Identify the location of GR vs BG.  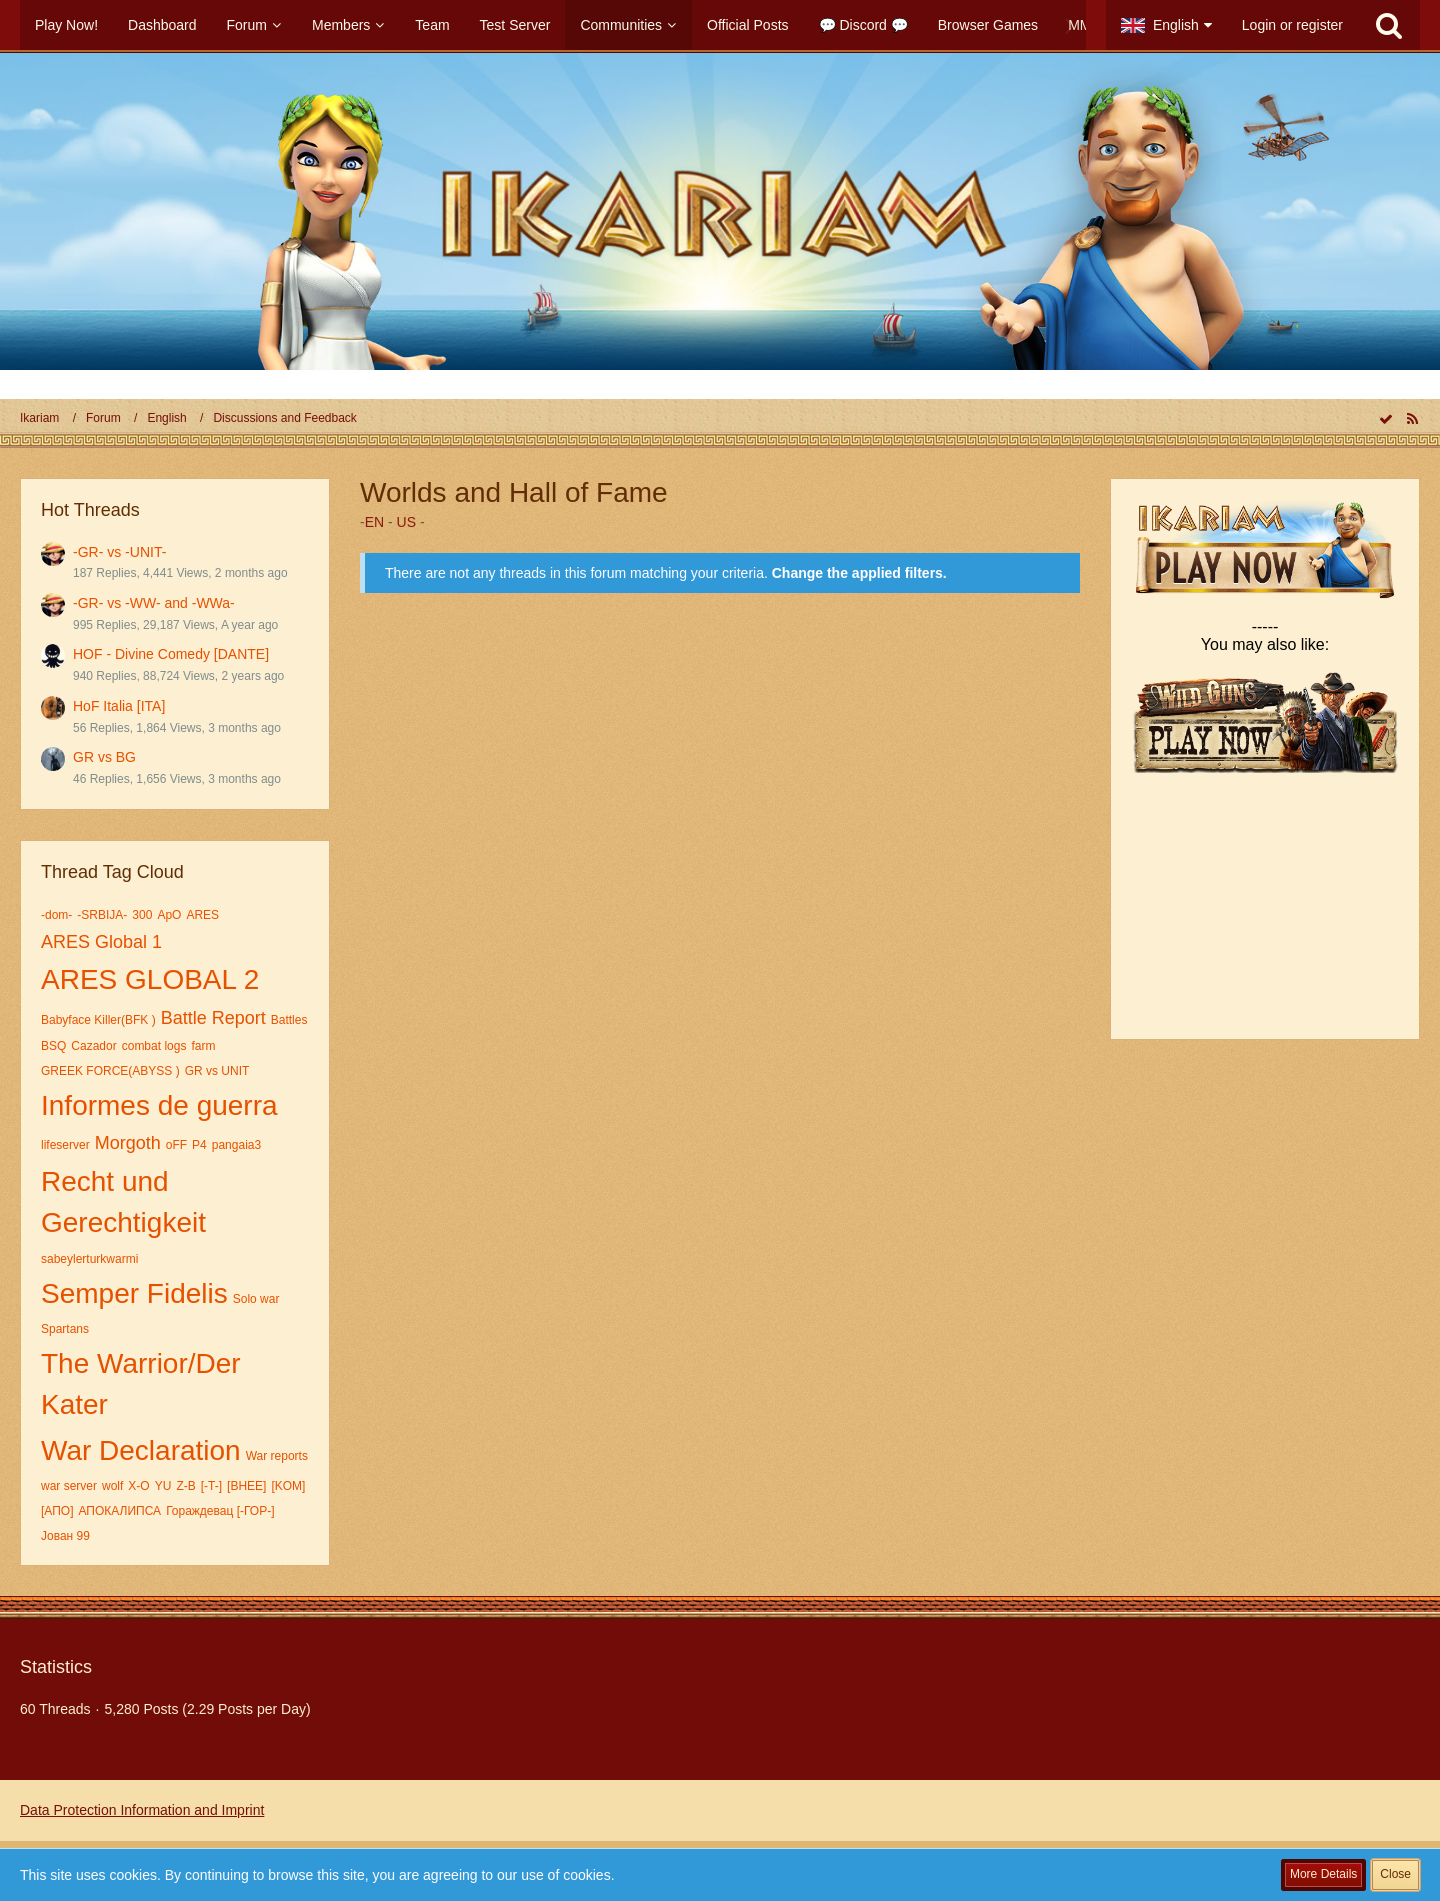
(104, 757).